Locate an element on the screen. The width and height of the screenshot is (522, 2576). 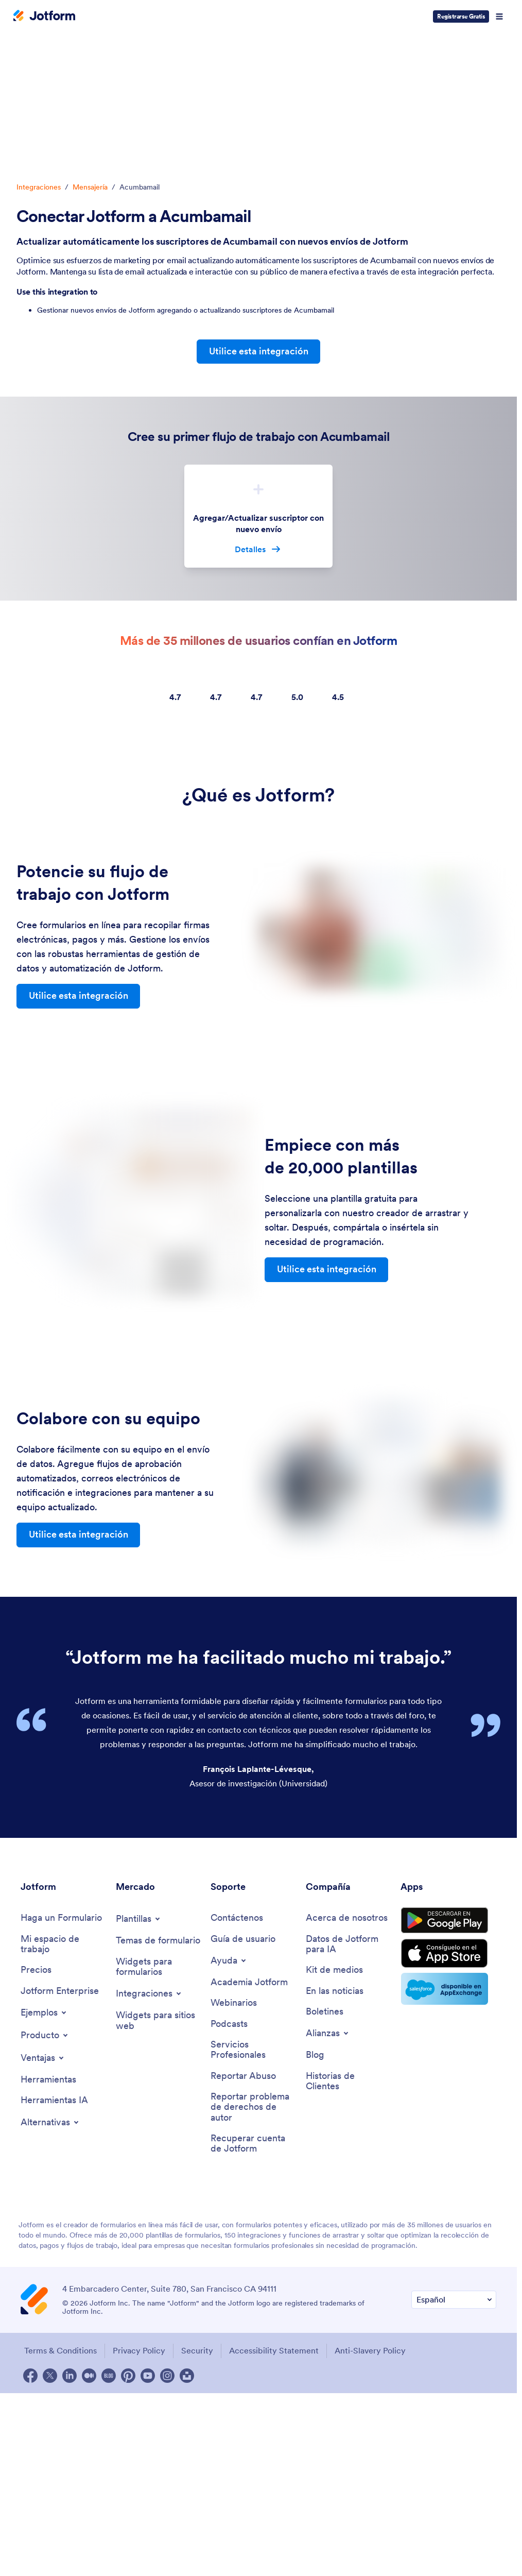
[Create a Form] is located at coordinates (61, 1919).